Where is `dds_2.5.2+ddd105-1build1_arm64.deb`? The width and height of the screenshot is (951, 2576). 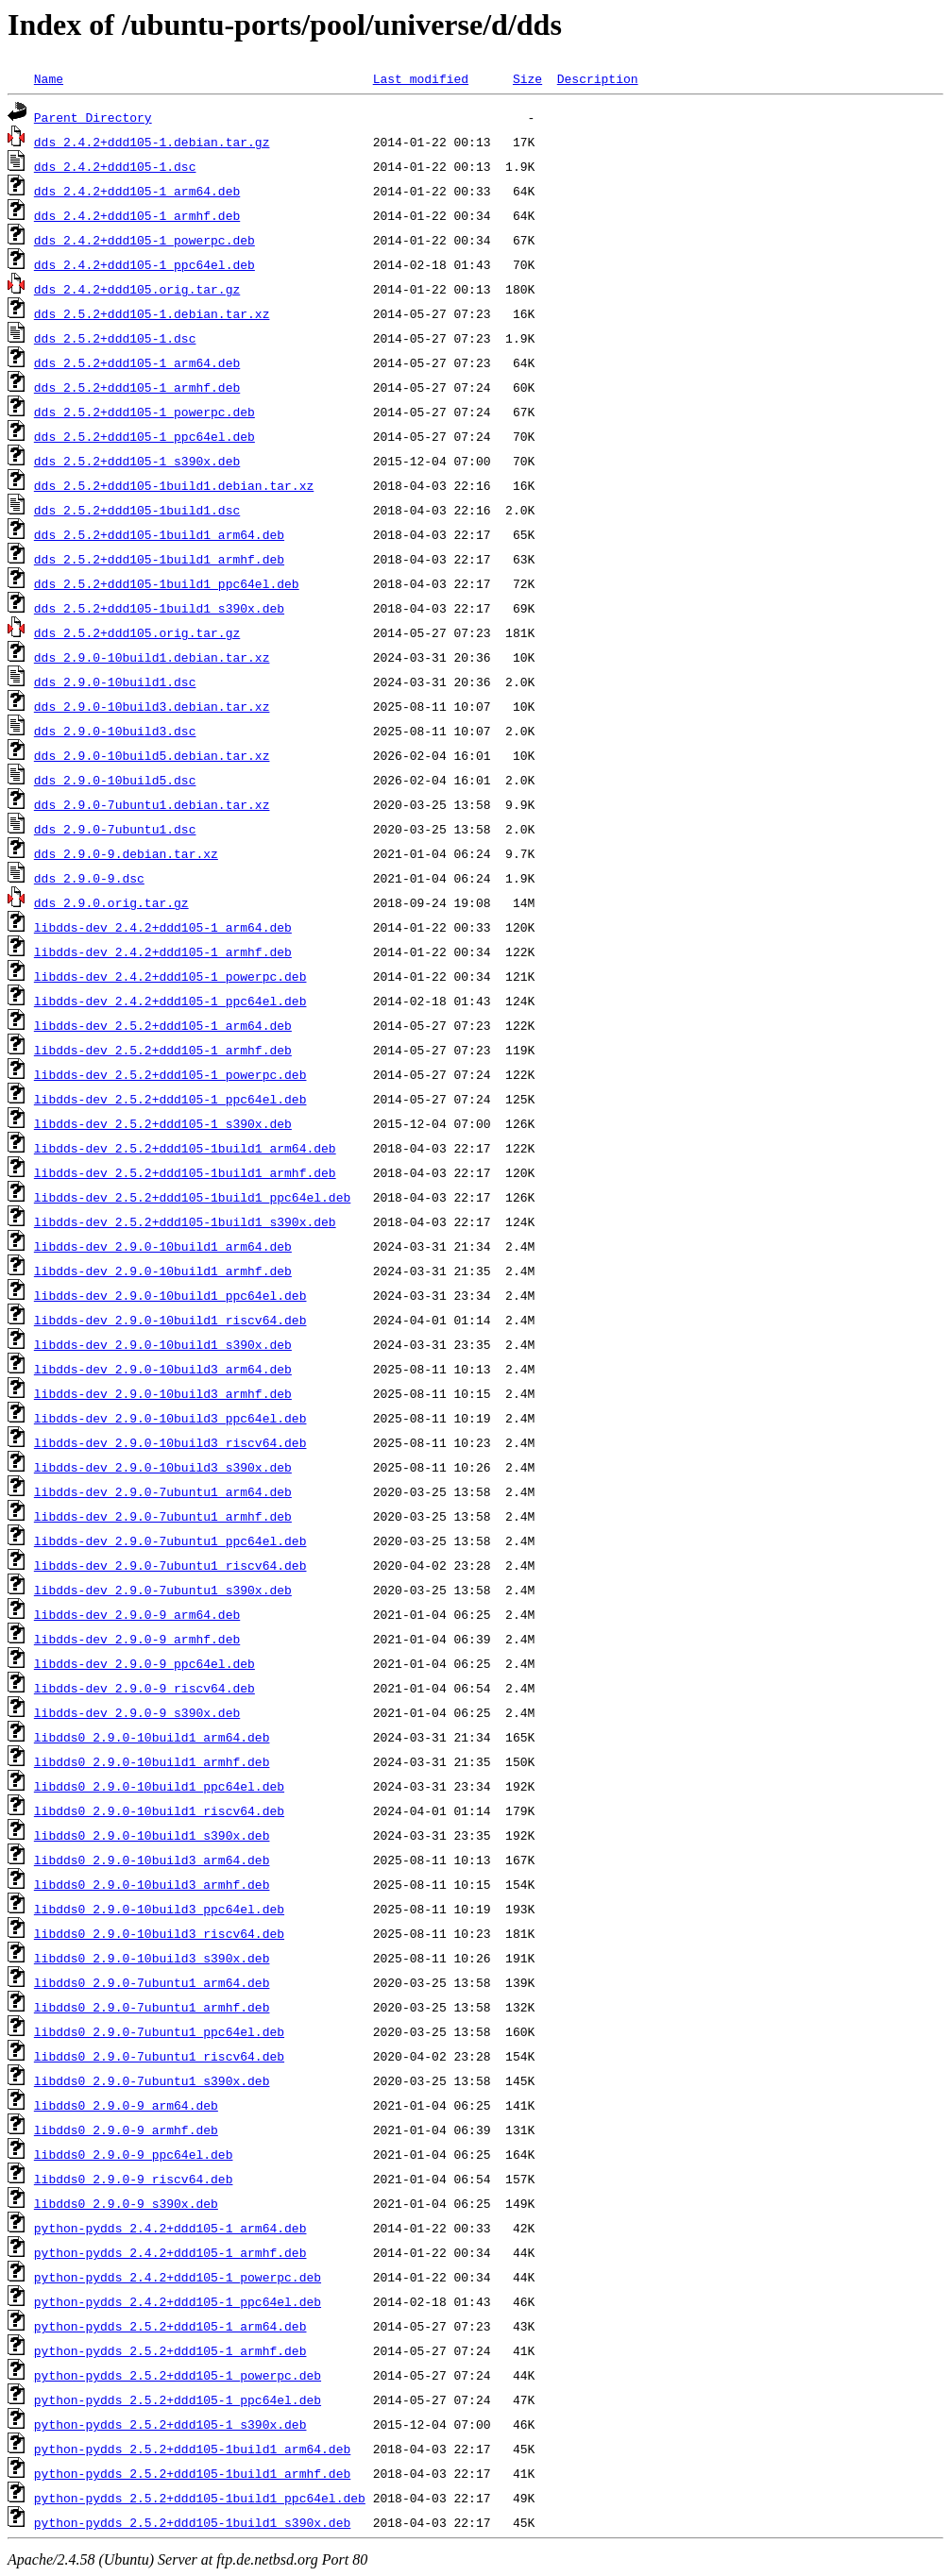 dds_2.5.2+ddd105-1build1_arm64.deb is located at coordinates (159, 534).